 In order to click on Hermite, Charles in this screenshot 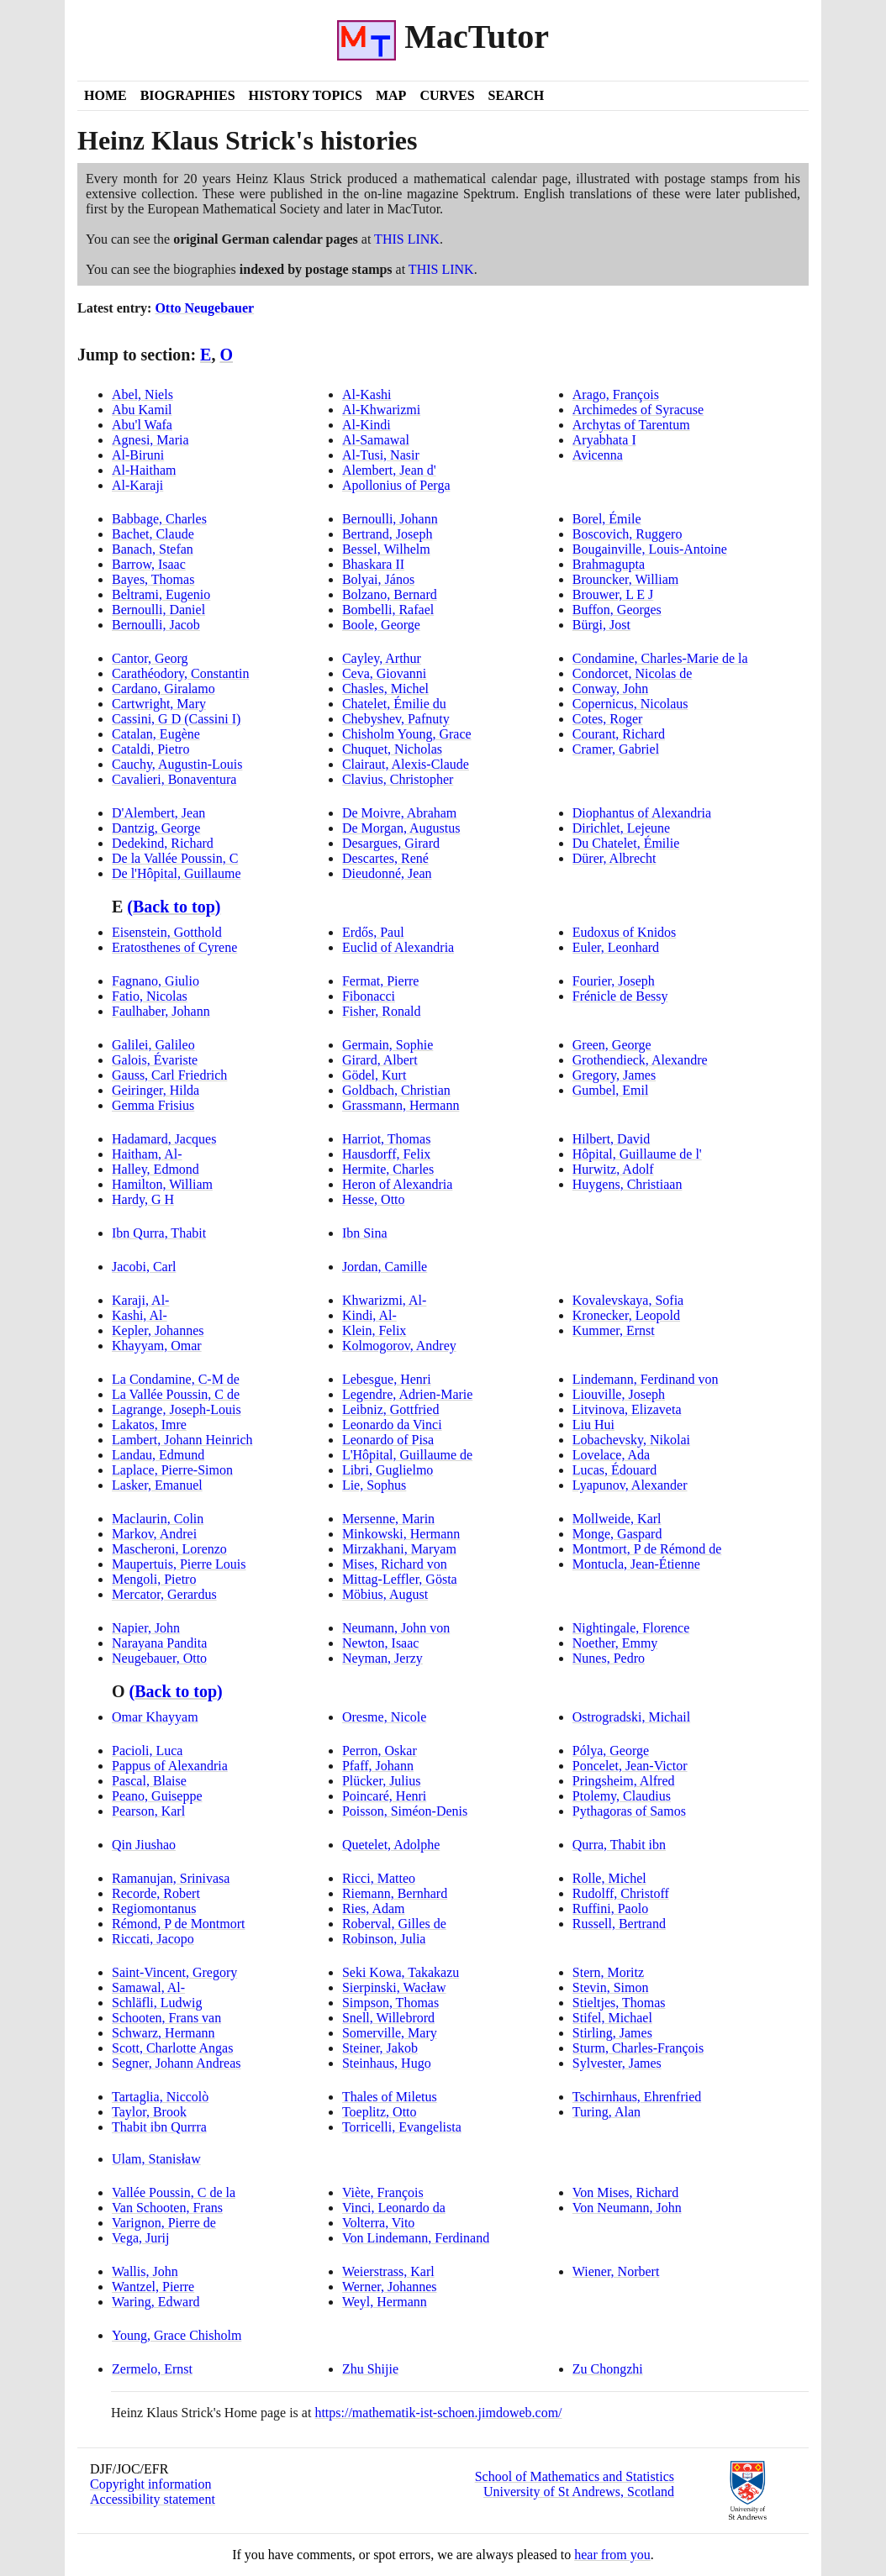, I will do `click(388, 1169)`.